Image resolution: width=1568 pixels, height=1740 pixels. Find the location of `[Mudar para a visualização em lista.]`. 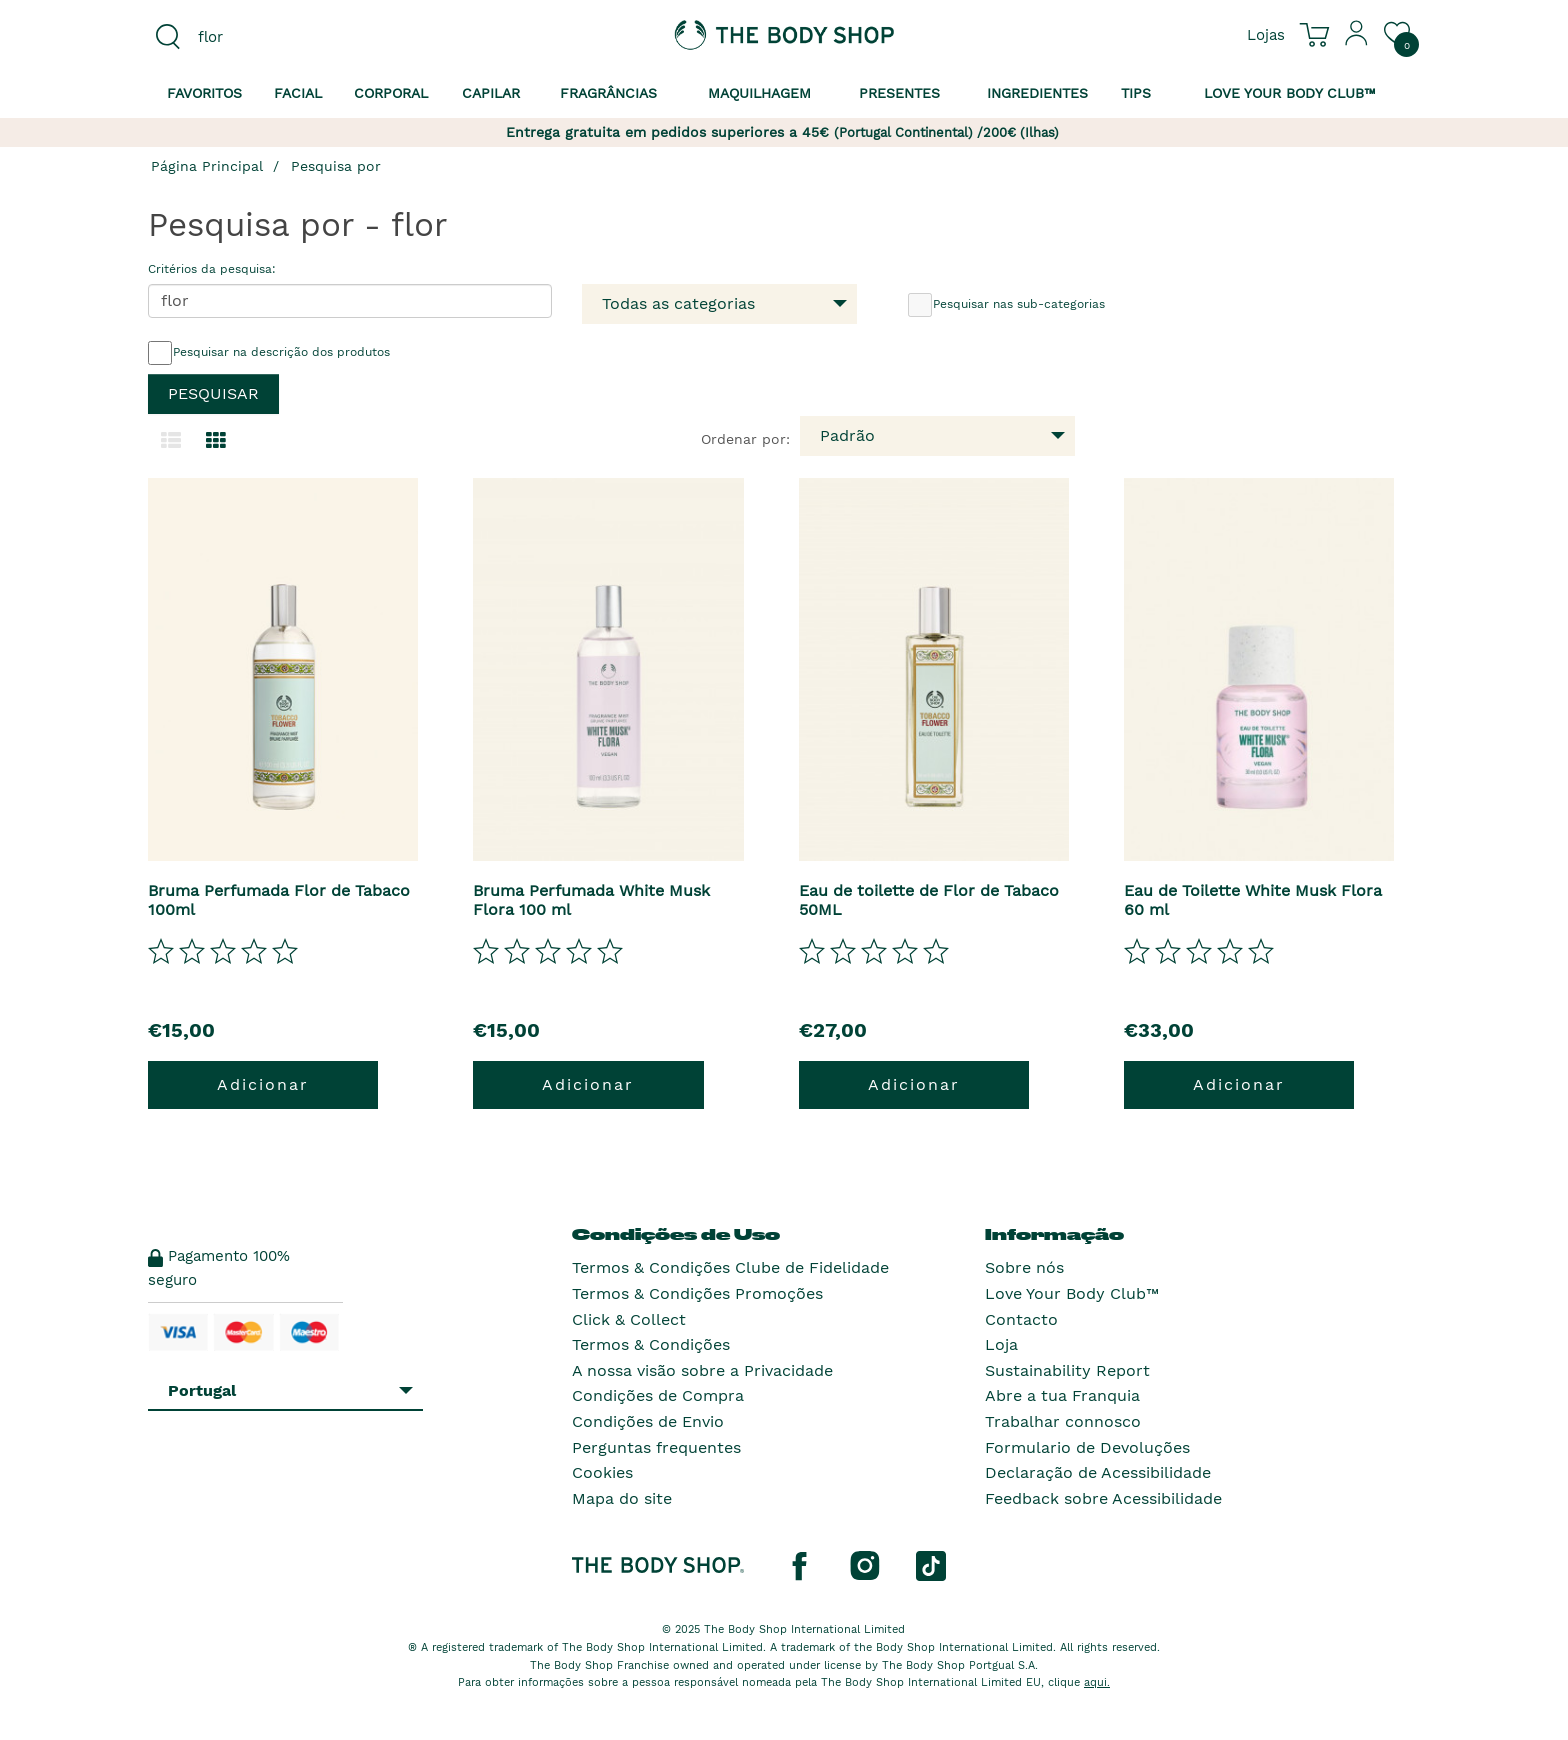

[Mudar para a visualização em lista.] is located at coordinates (171, 441).